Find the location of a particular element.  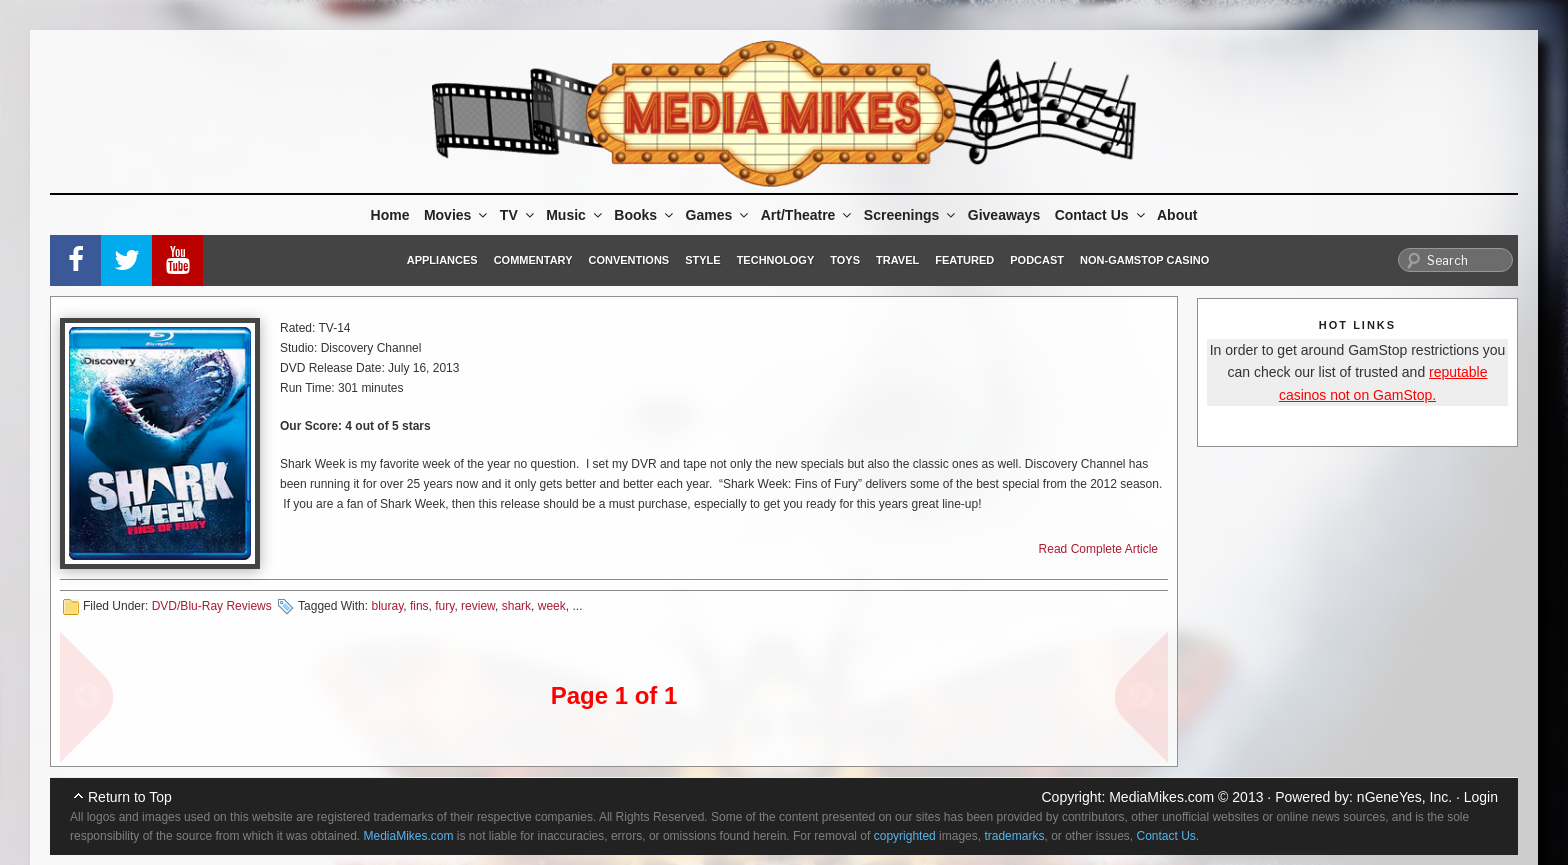

fury is located at coordinates (444, 606).